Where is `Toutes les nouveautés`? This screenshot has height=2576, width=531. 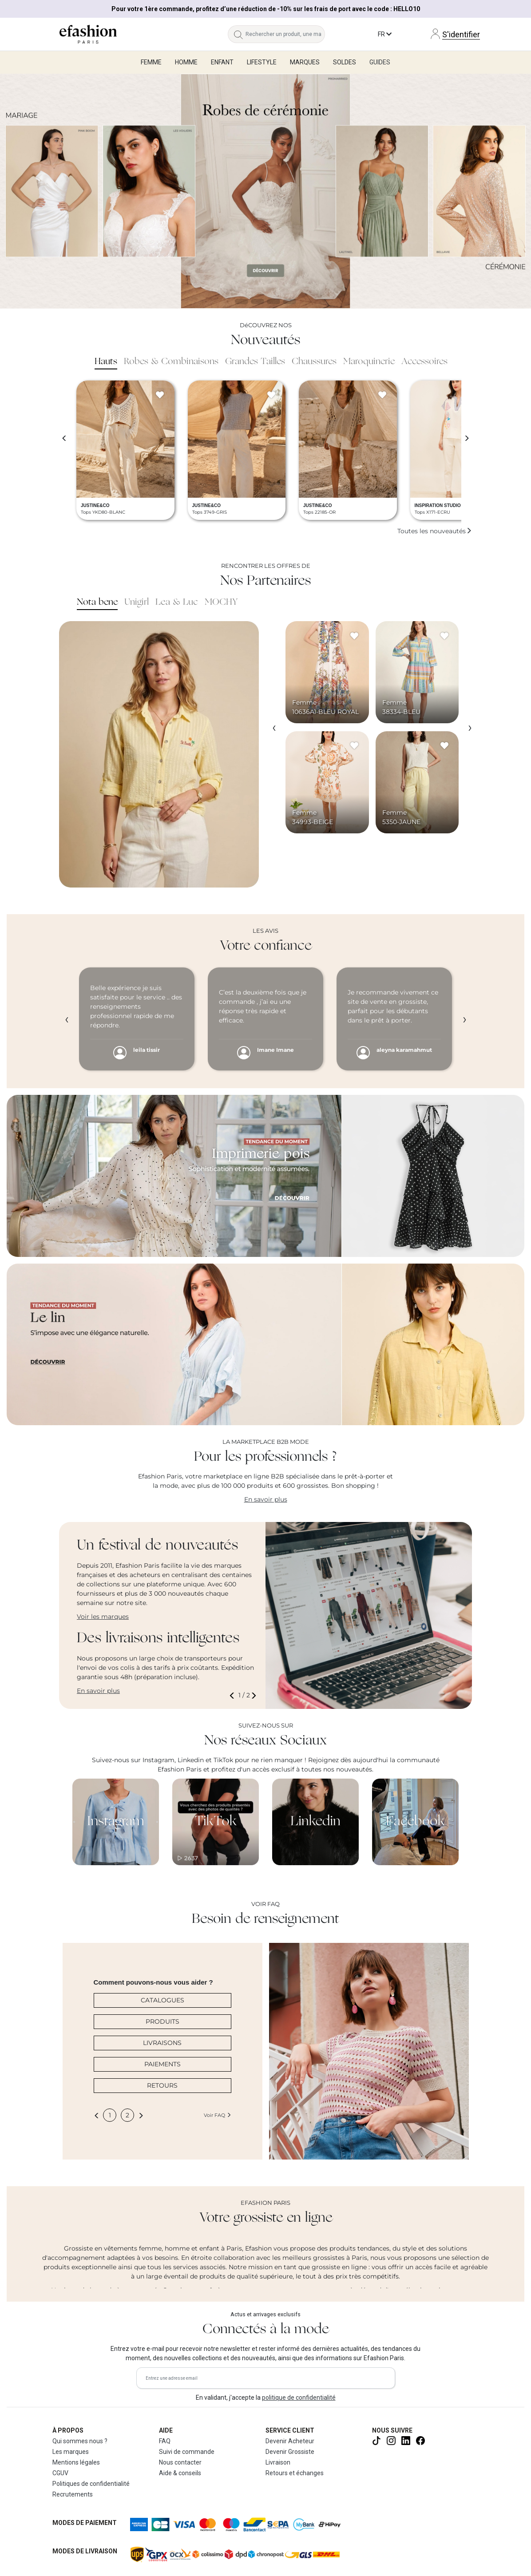 Toutes les nouveautés is located at coordinates (434, 531).